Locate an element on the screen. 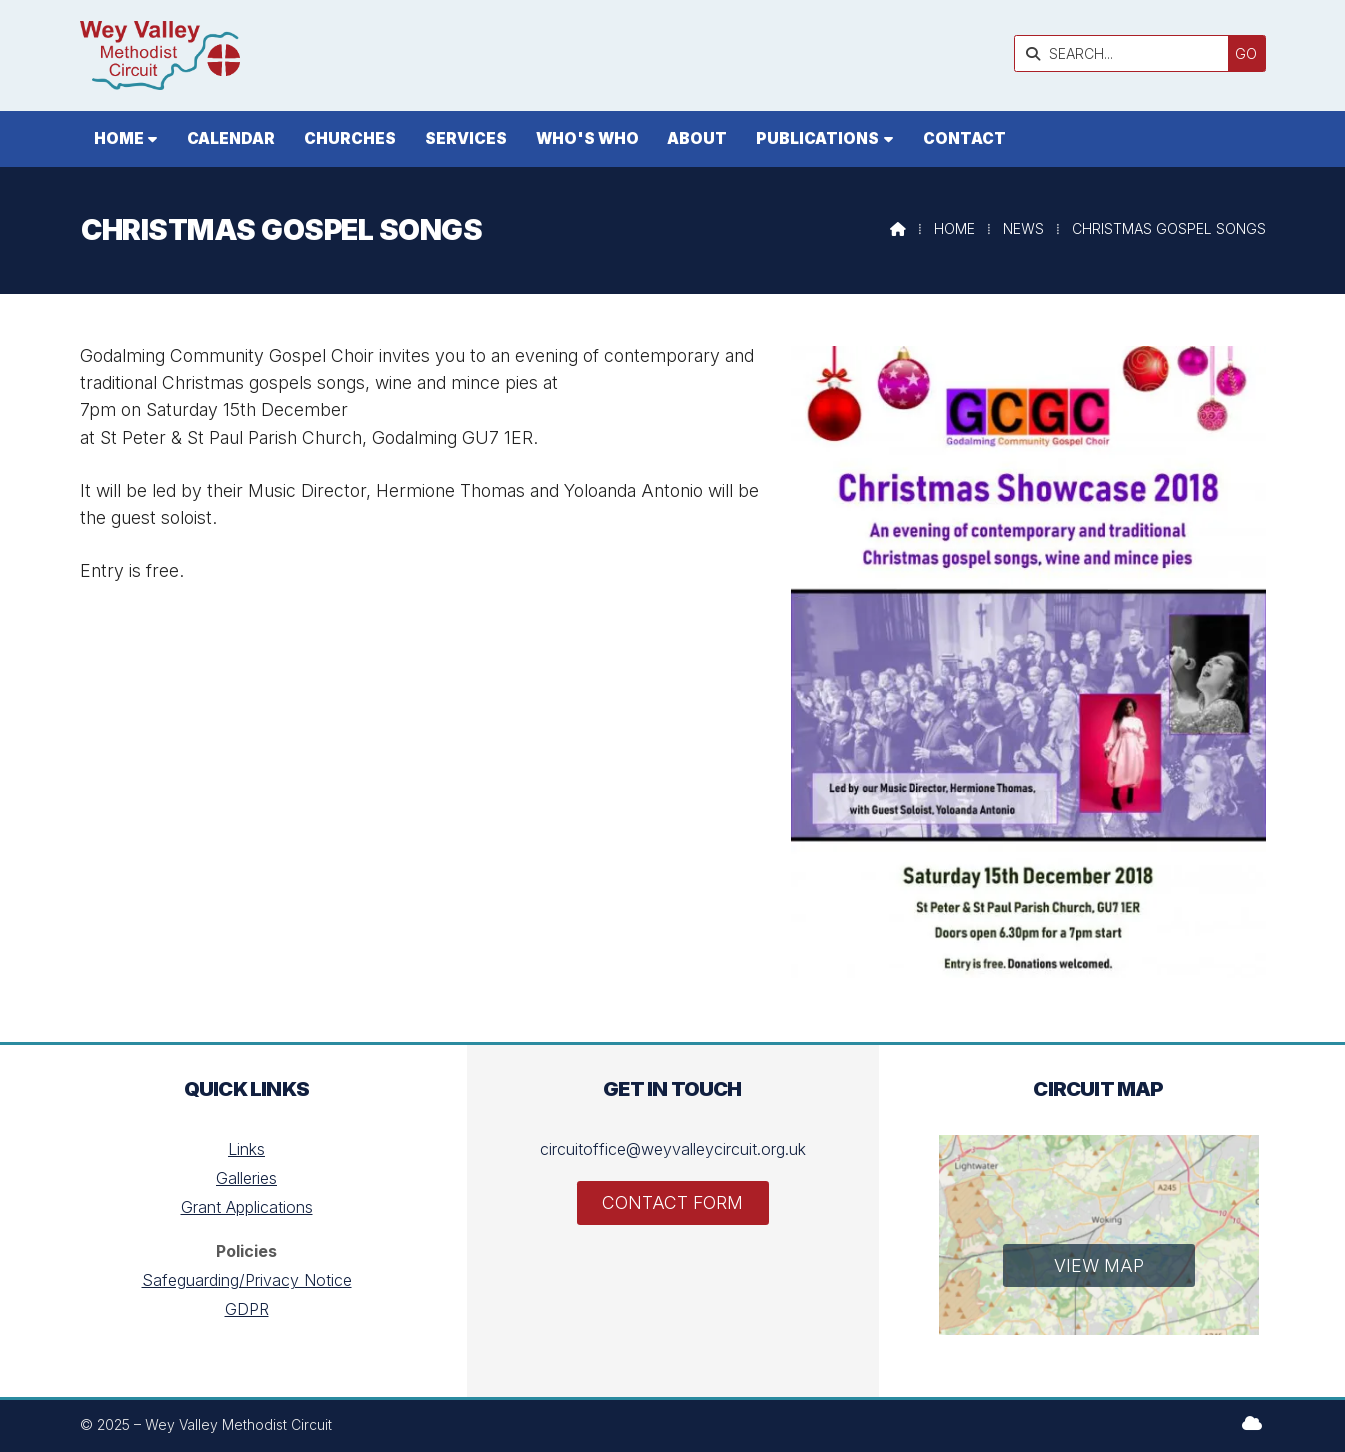 Image resolution: width=1345 pixels, height=1452 pixels. Links is located at coordinates (246, 1149).